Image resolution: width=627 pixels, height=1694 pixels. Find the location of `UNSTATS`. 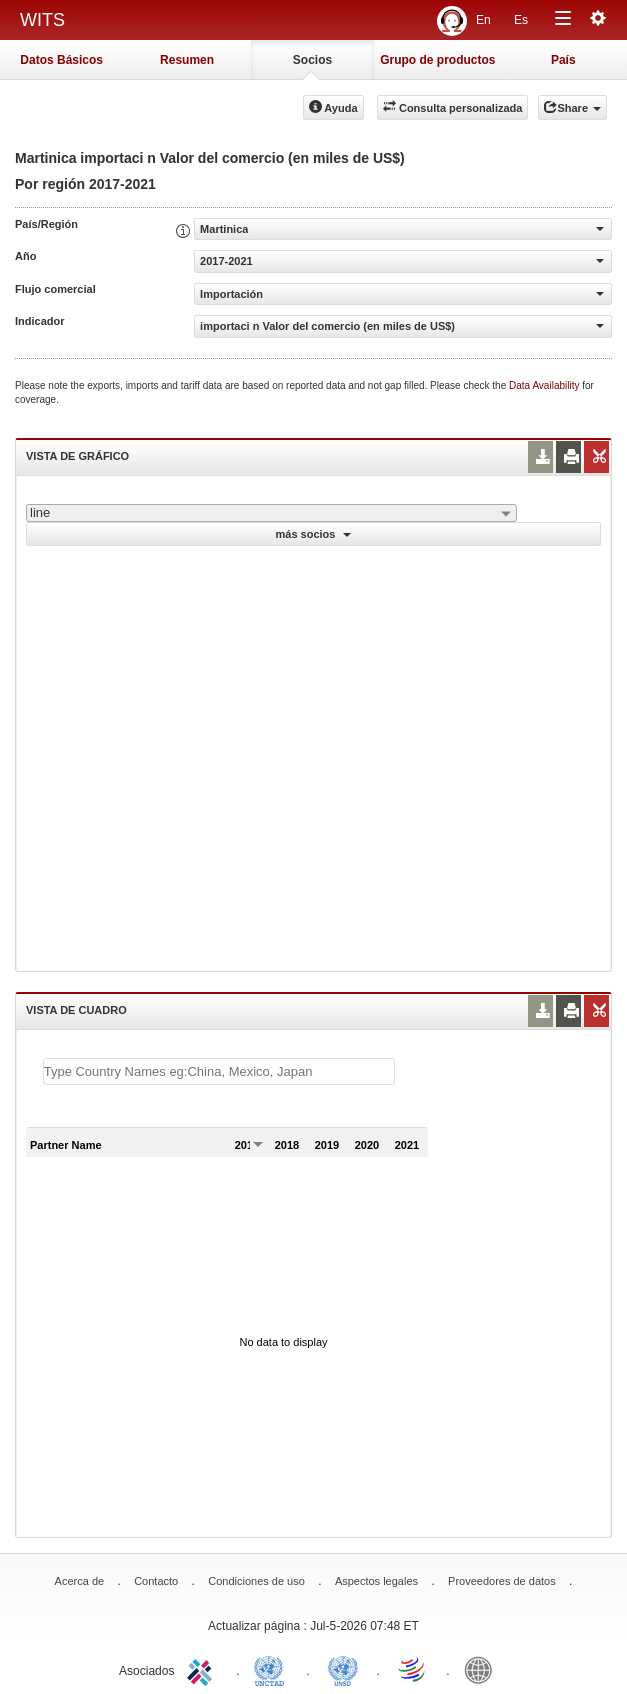

UNSTATS is located at coordinates (343, 1669).